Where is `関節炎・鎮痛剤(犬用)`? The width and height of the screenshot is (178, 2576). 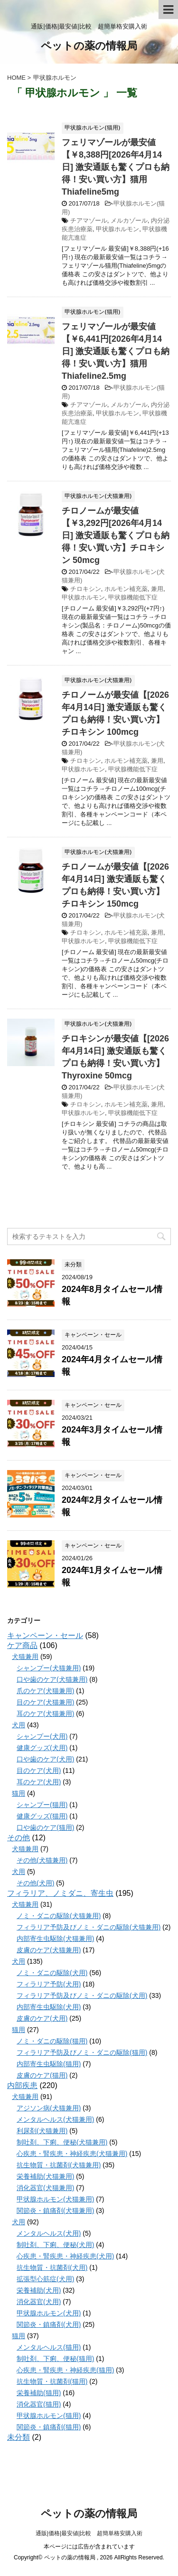
関節炎・鎮痛剤(犬用) is located at coordinates (49, 2324).